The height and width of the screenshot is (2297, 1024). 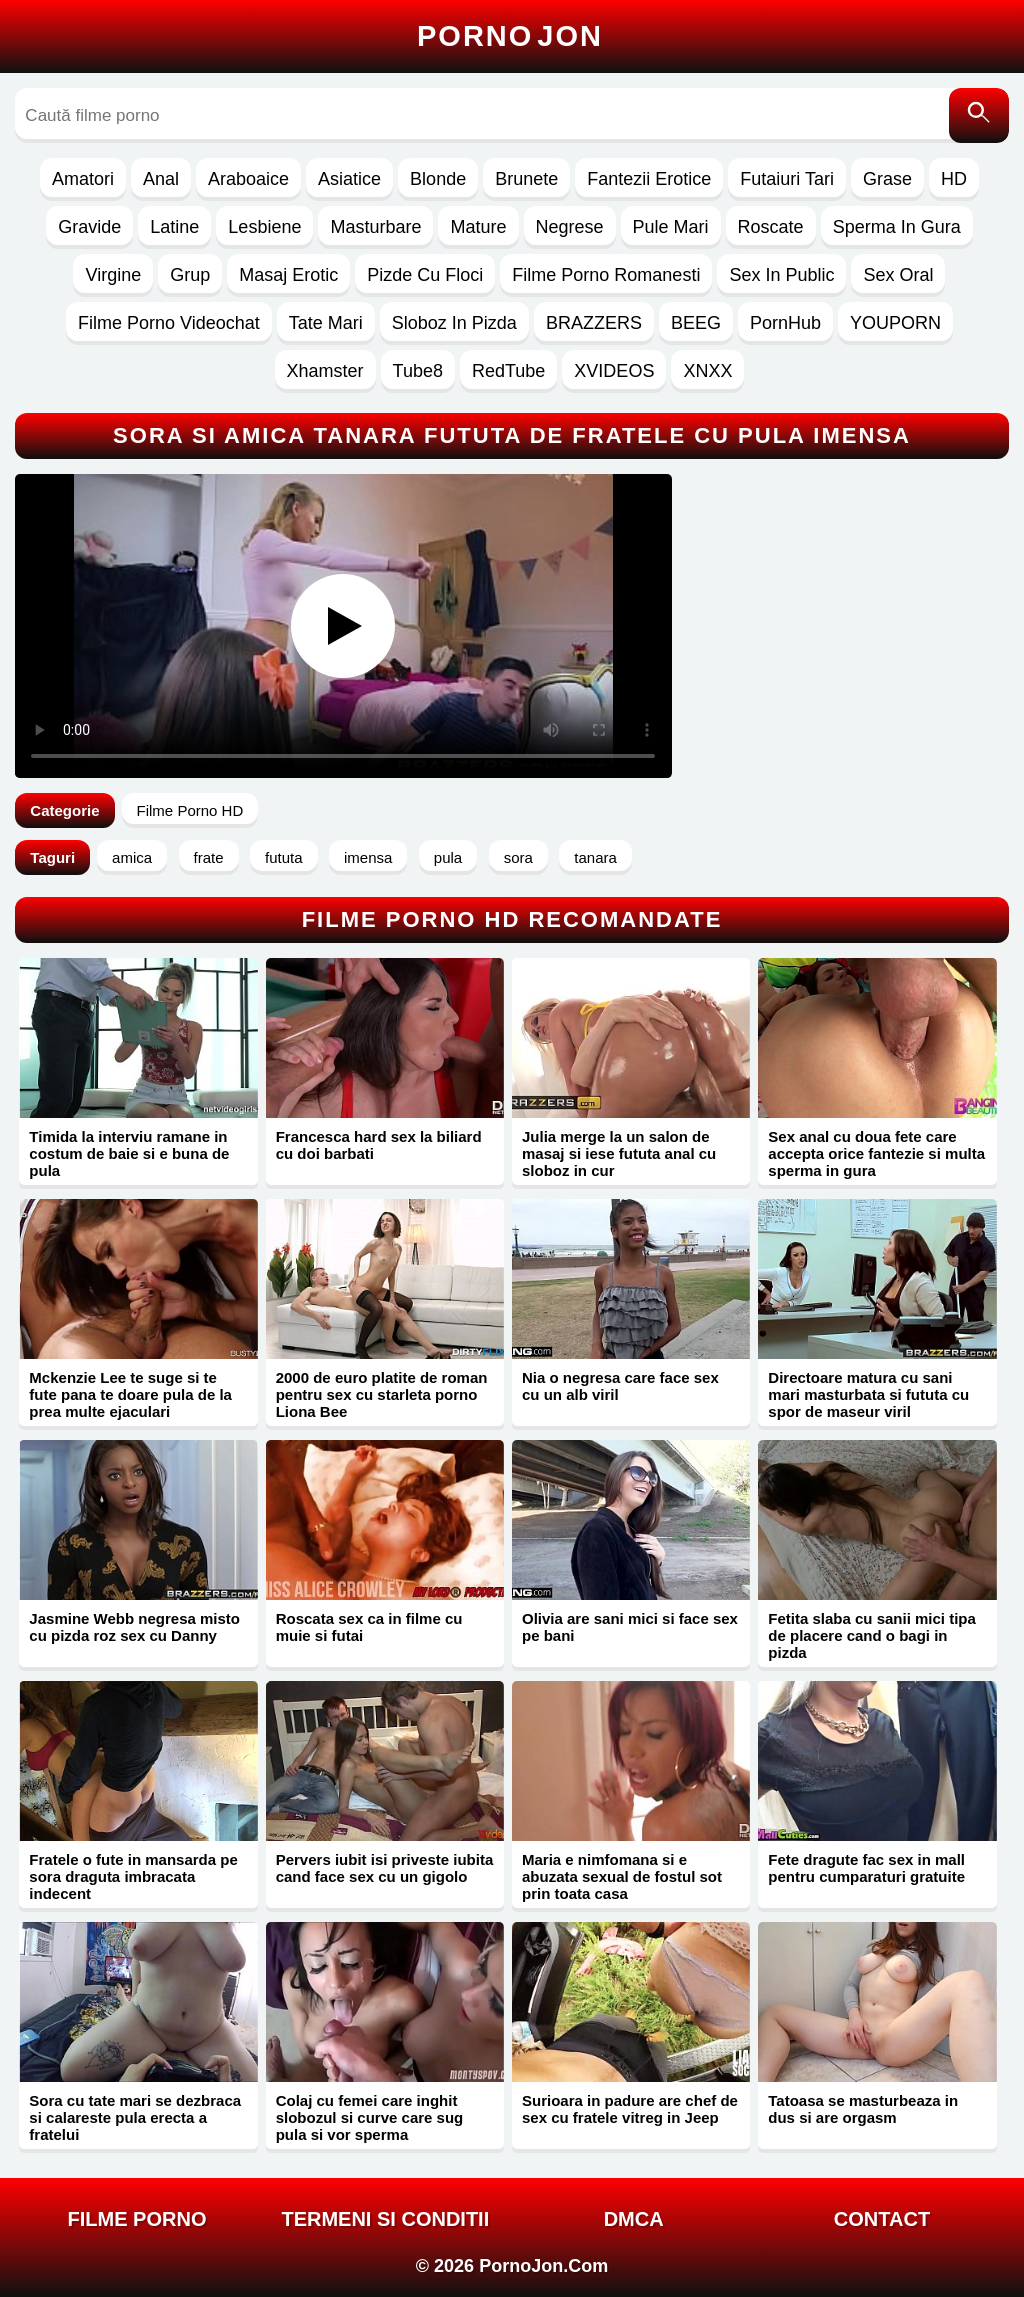 What do you see at coordinates (288, 275) in the screenshot?
I see `Masaj Erotic` at bounding box center [288, 275].